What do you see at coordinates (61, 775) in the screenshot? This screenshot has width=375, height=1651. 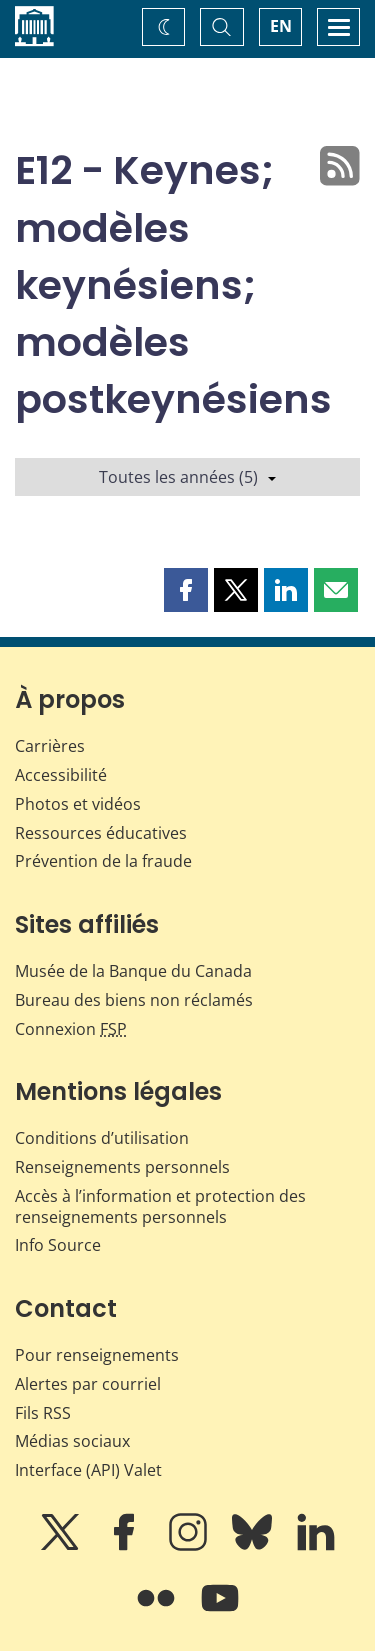 I see `Accessibilité` at bounding box center [61, 775].